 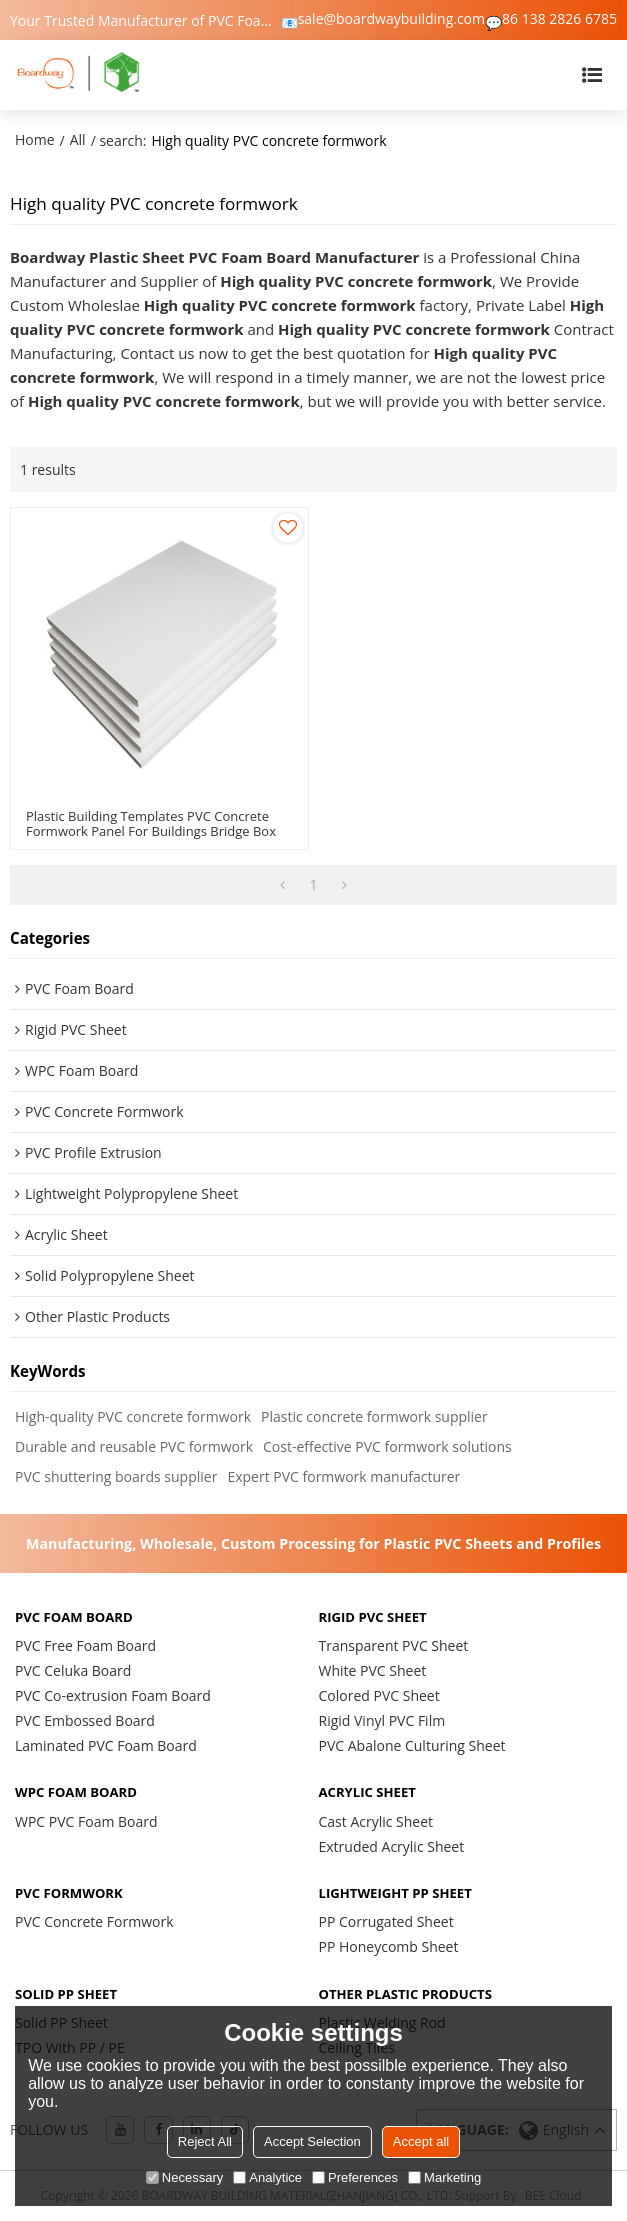 I want to click on Extruded Acrylic Sheet, so click(x=392, y=1846).